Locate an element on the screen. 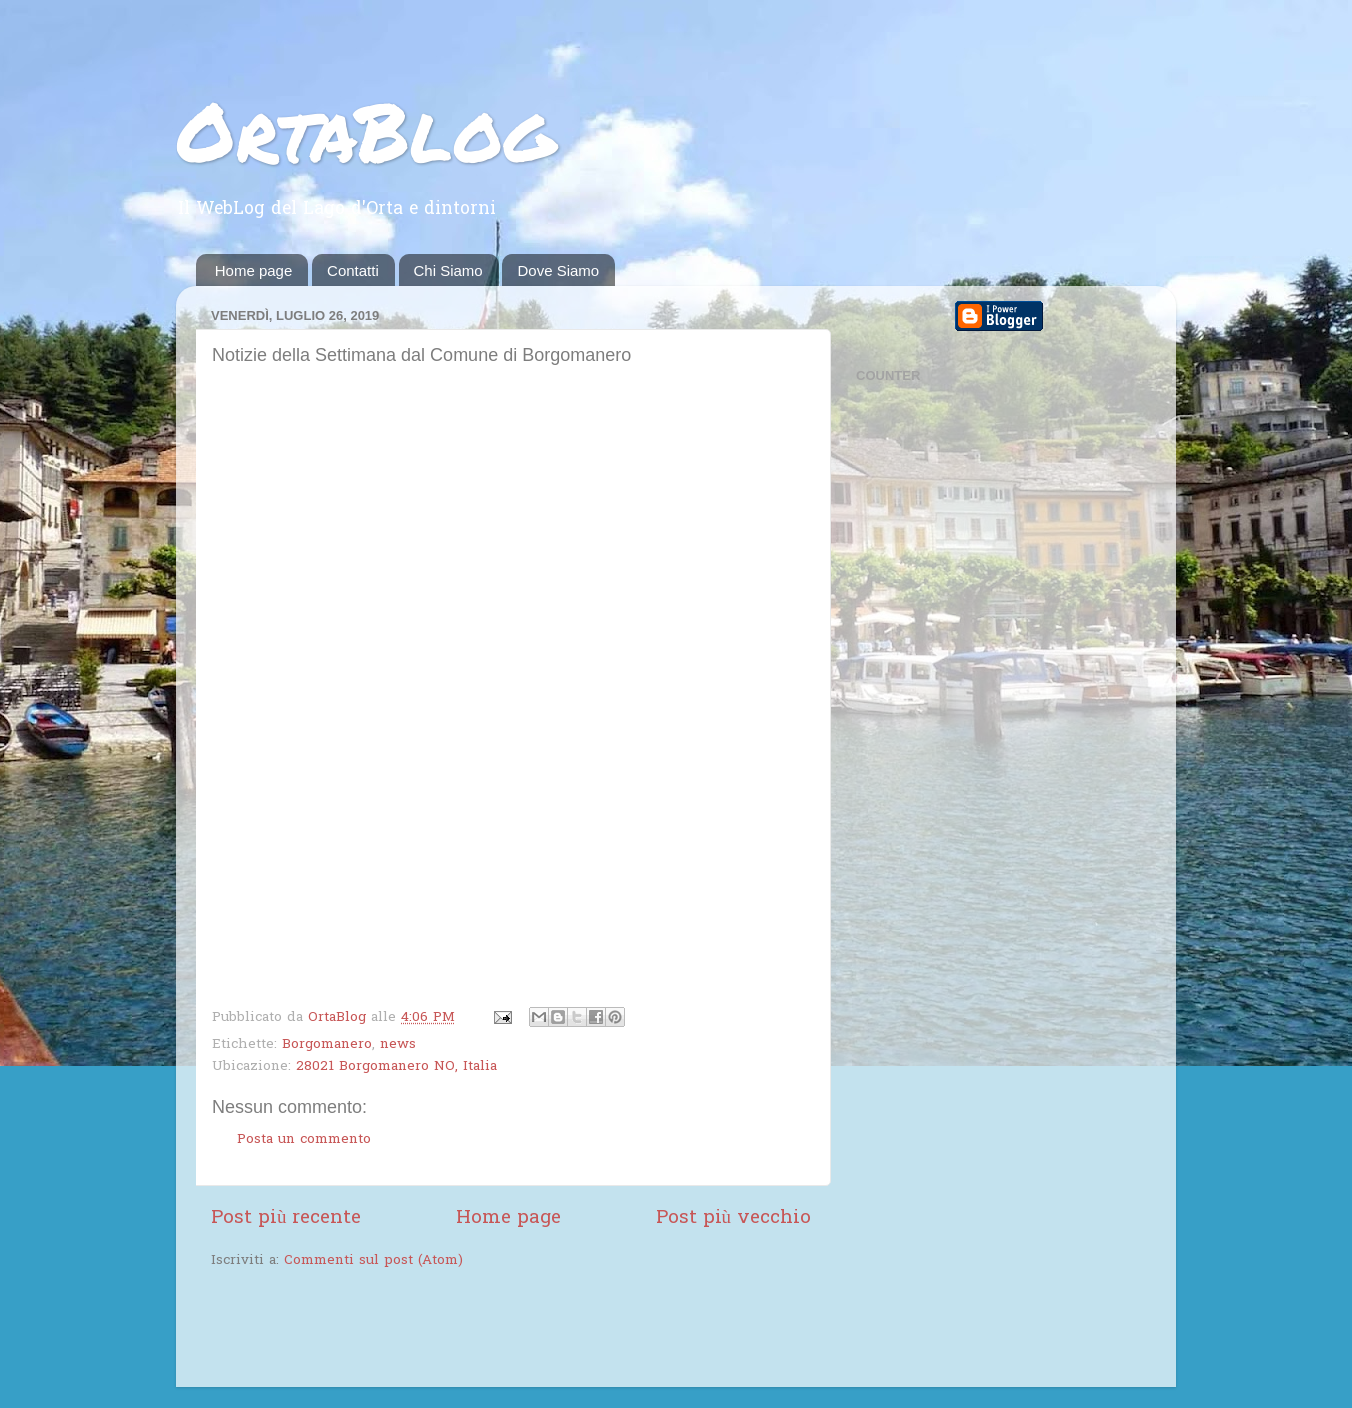 The width and height of the screenshot is (1352, 1408). [Advertisement] is located at coordinates (445, 1331).